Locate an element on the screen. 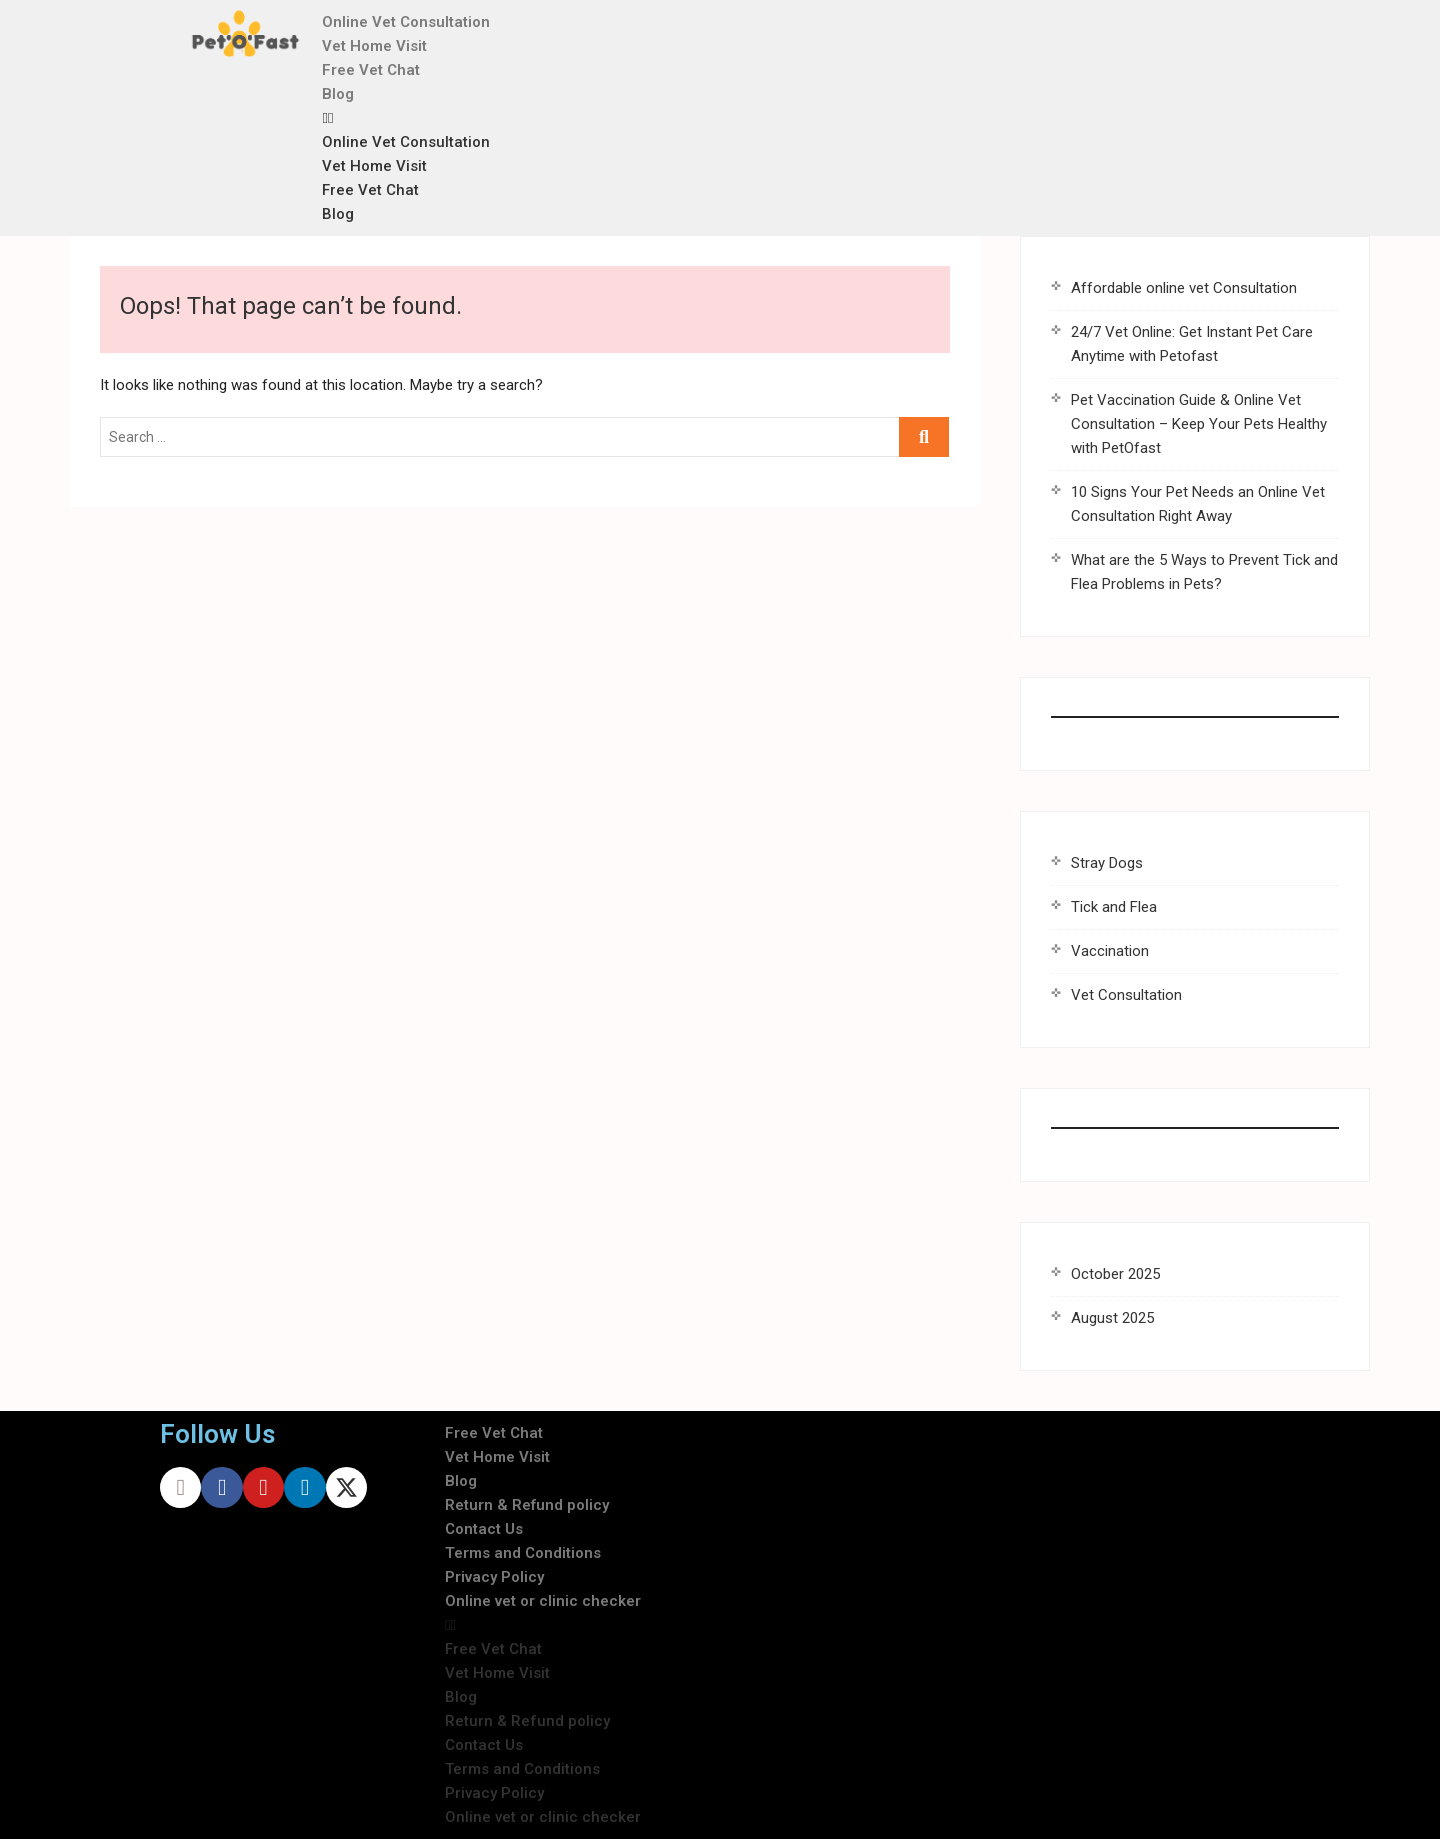 The width and height of the screenshot is (1440, 1839). Privacy Policy is located at coordinates (494, 1577).